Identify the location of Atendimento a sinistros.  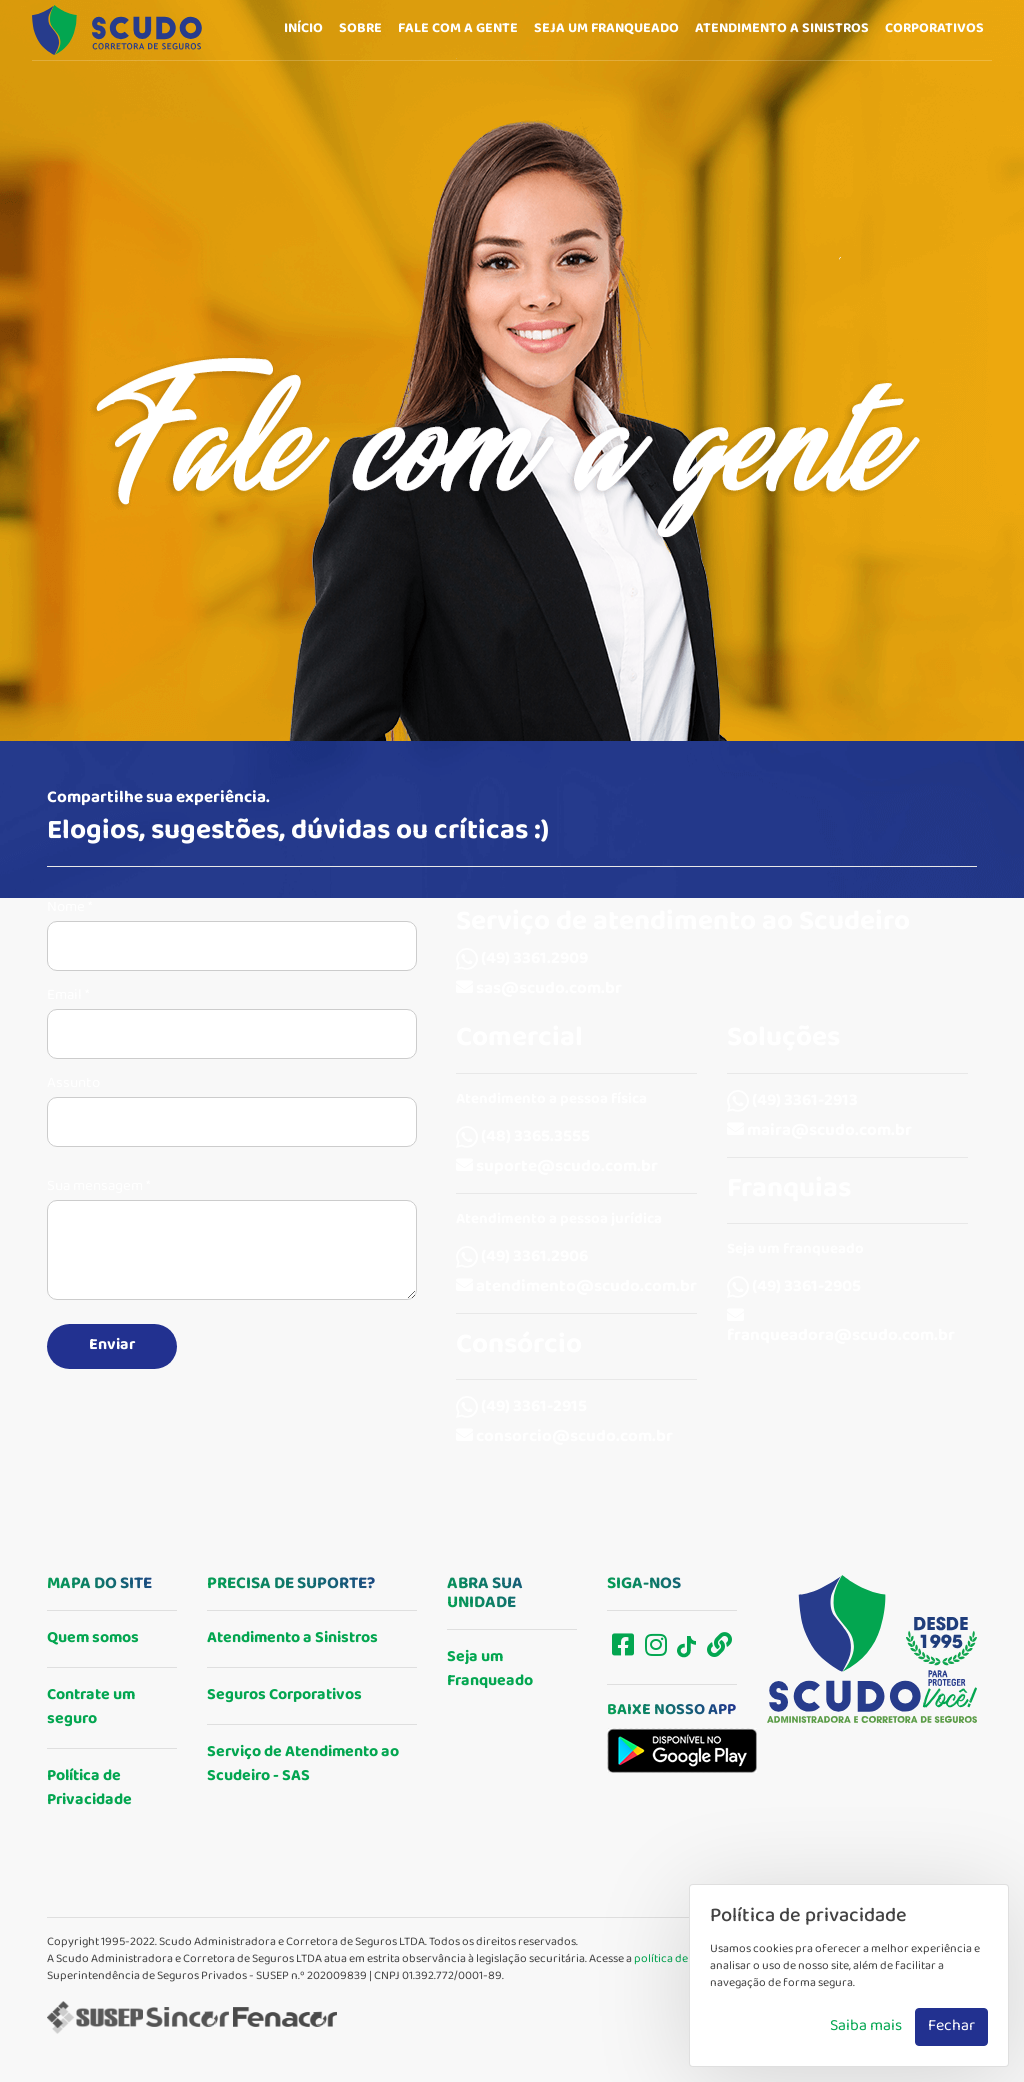
(782, 29).